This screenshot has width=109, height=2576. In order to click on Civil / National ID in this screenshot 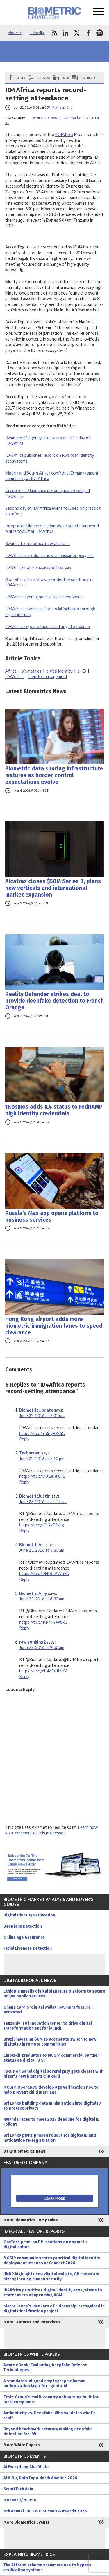, I will do `click(75, 117)`.